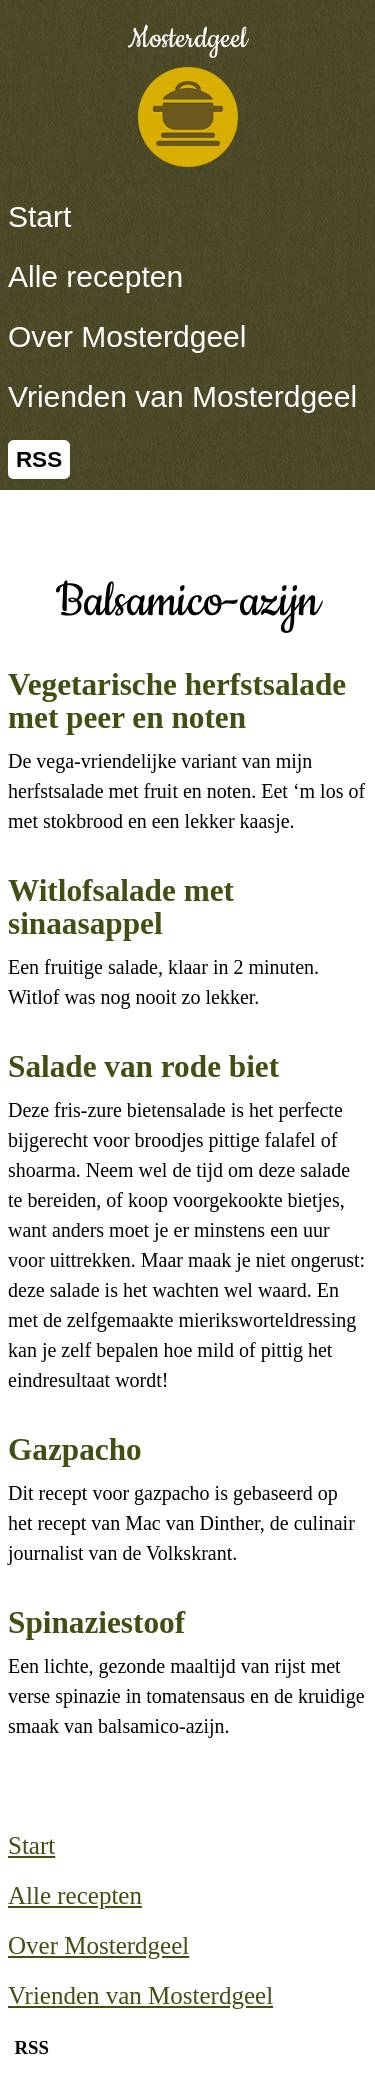  I want to click on Gazpacho, so click(75, 1449).